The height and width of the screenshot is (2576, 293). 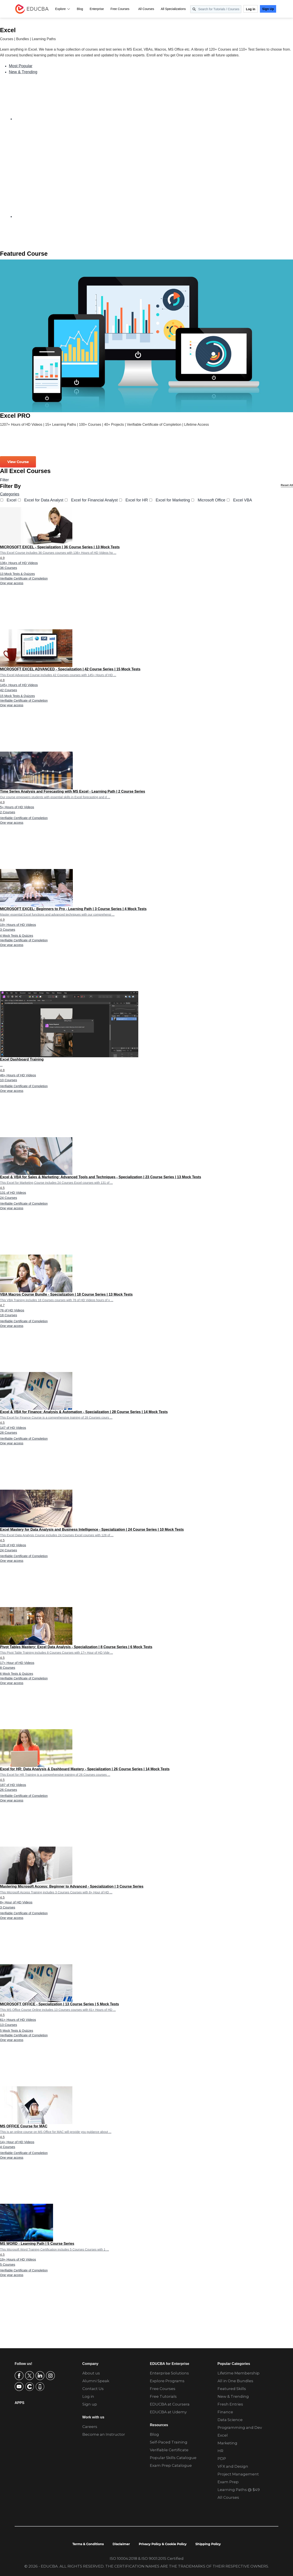 What do you see at coordinates (238, 2373) in the screenshot?
I see `Lifetime Membership` at bounding box center [238, 2373].